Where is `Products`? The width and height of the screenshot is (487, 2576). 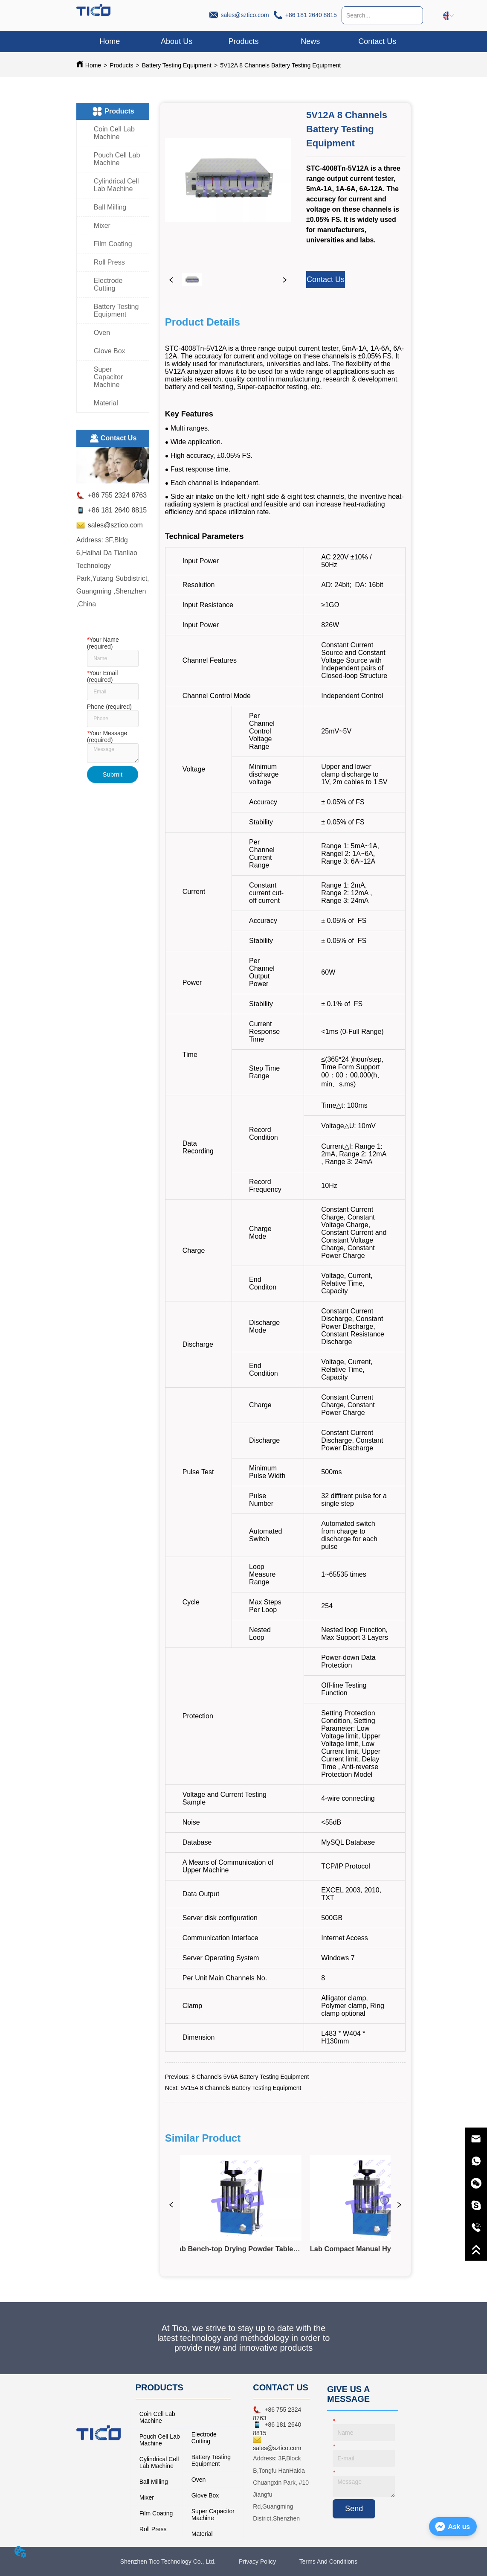
Products is located at coordinates (121, 65).